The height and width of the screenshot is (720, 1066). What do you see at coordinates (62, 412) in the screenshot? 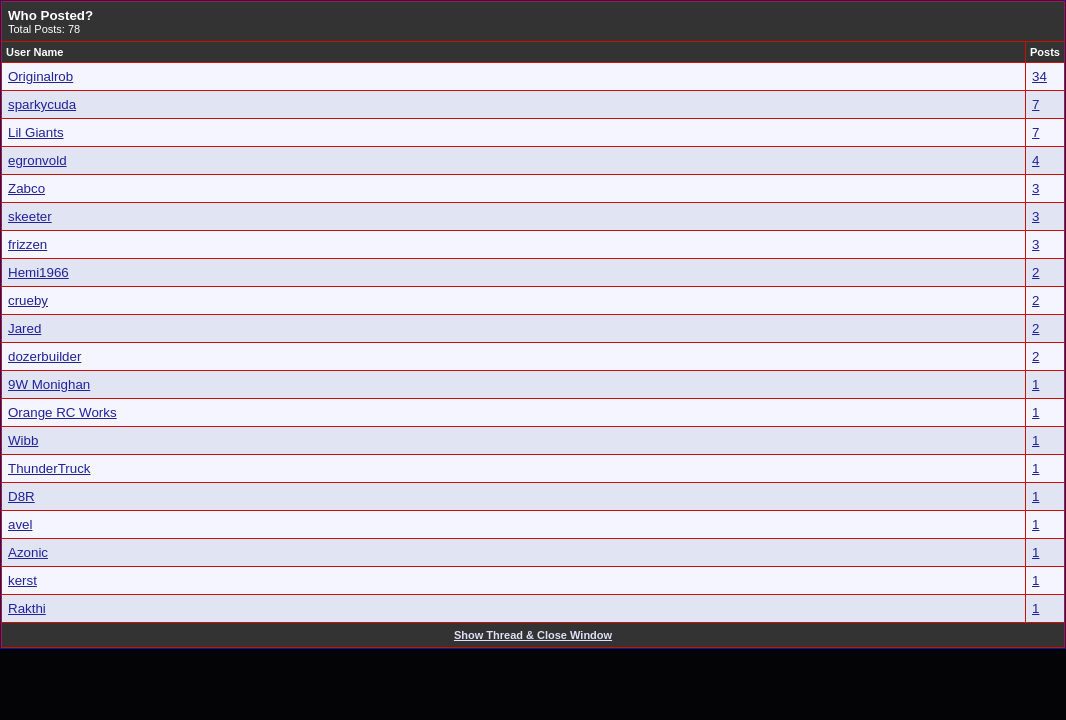
I see `Orange RC Works` at bounding box center [62, 412].